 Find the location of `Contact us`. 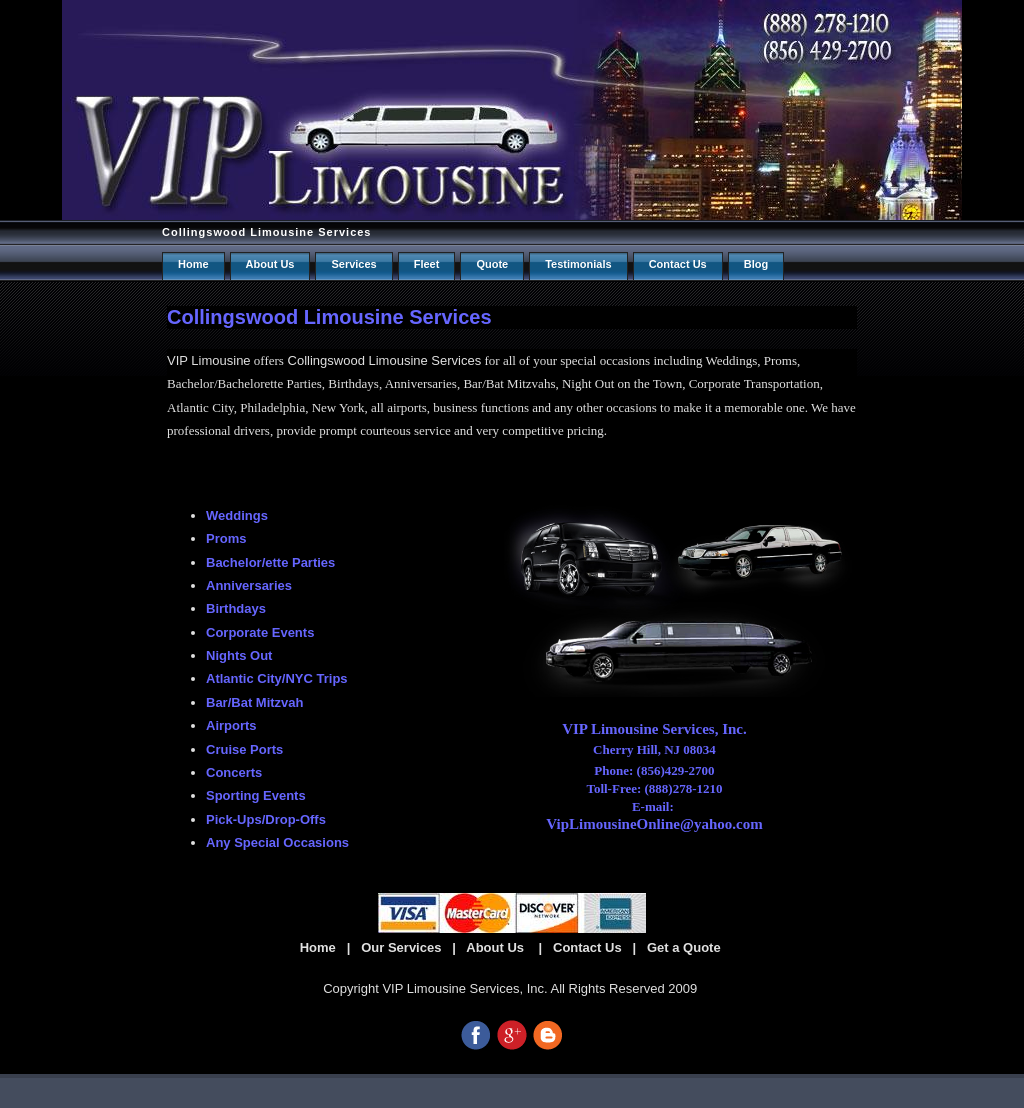

Contact us is located at coordinates (678, 264).